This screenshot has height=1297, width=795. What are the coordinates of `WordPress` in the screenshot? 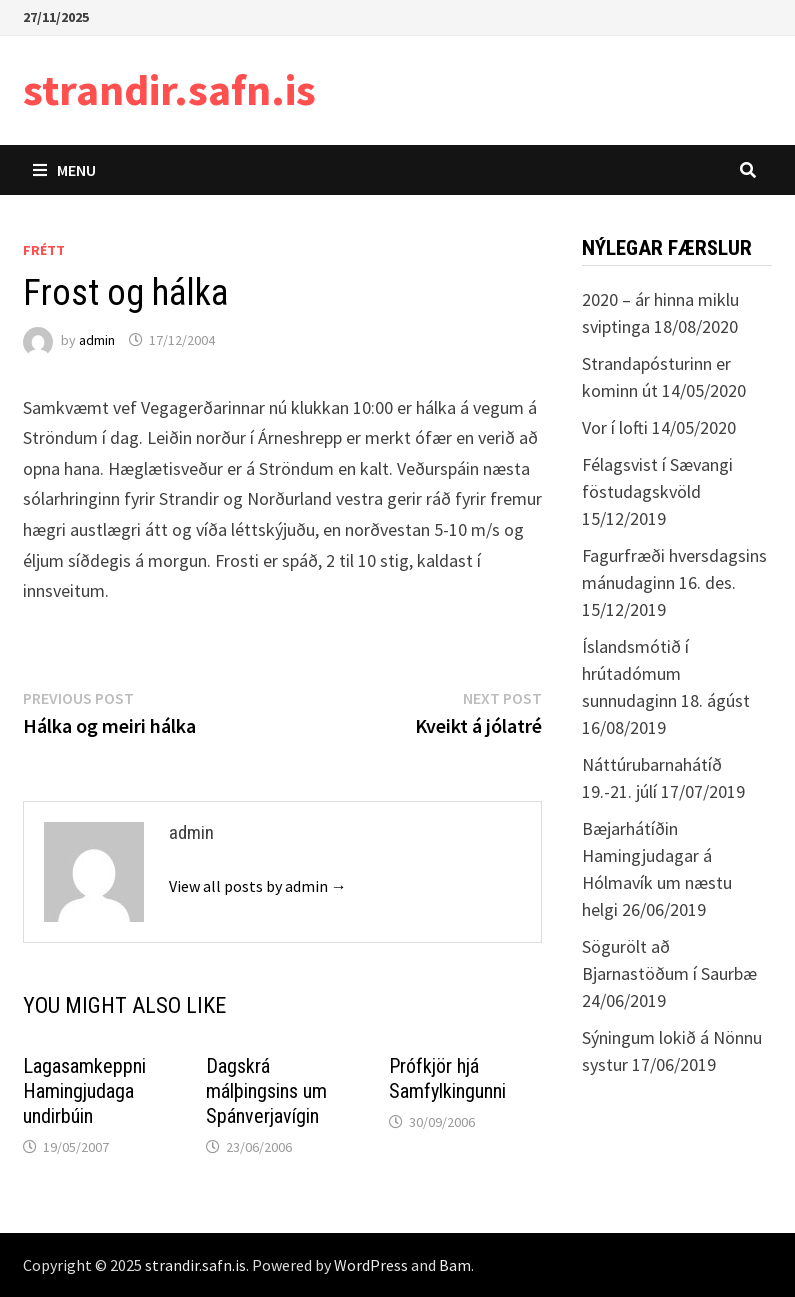 It's located at (371, 1265).